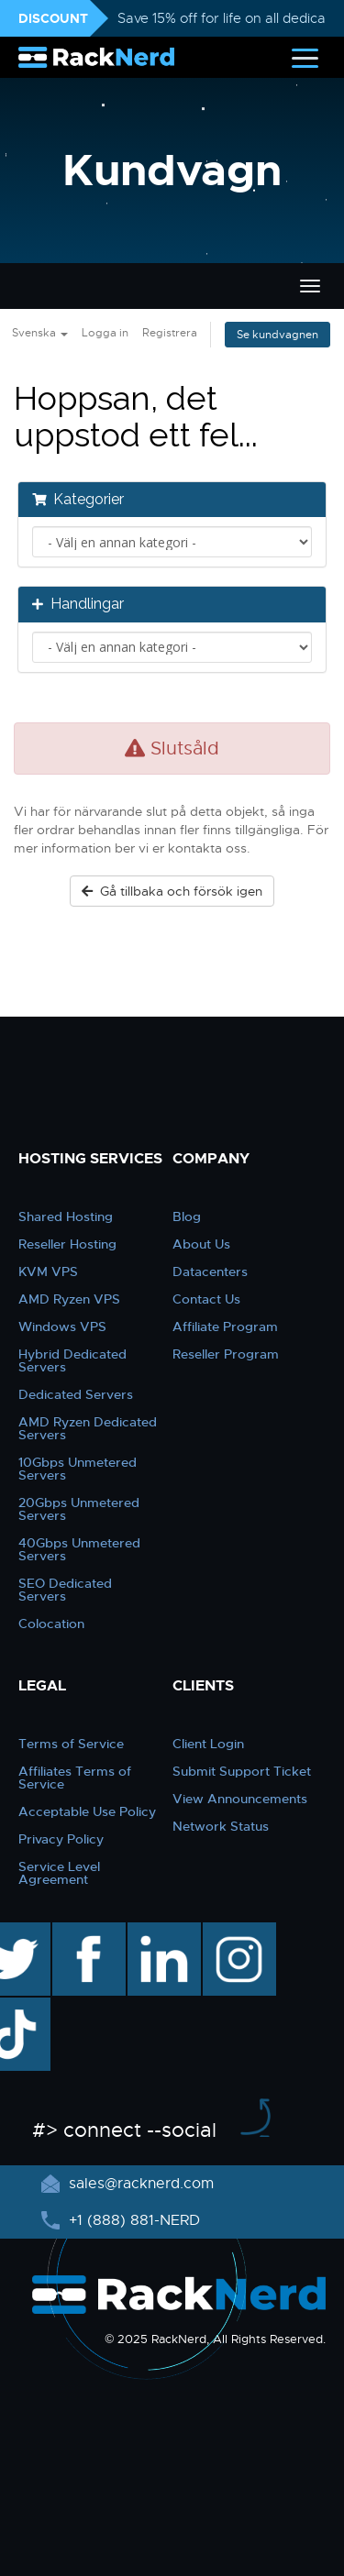 The height and width of the screenshot is (2576, 344). What do you see at coordinates (78, 1509) in the screenshot?
I see `20Gbps Unmetered Servers` at bounding box center [78, 1509].